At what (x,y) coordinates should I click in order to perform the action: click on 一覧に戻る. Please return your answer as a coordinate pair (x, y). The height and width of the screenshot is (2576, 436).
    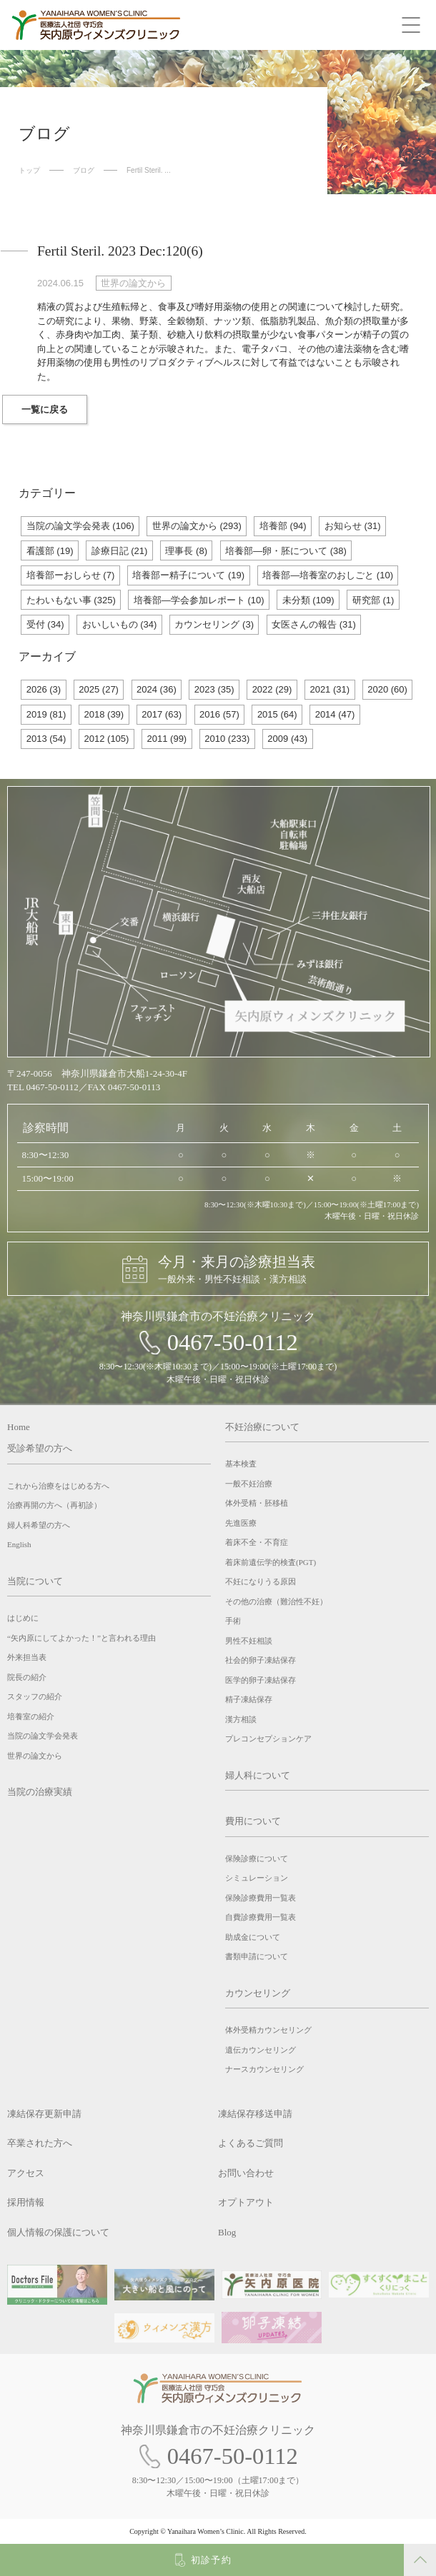
    Looking at the image, I should click on (44, 409).